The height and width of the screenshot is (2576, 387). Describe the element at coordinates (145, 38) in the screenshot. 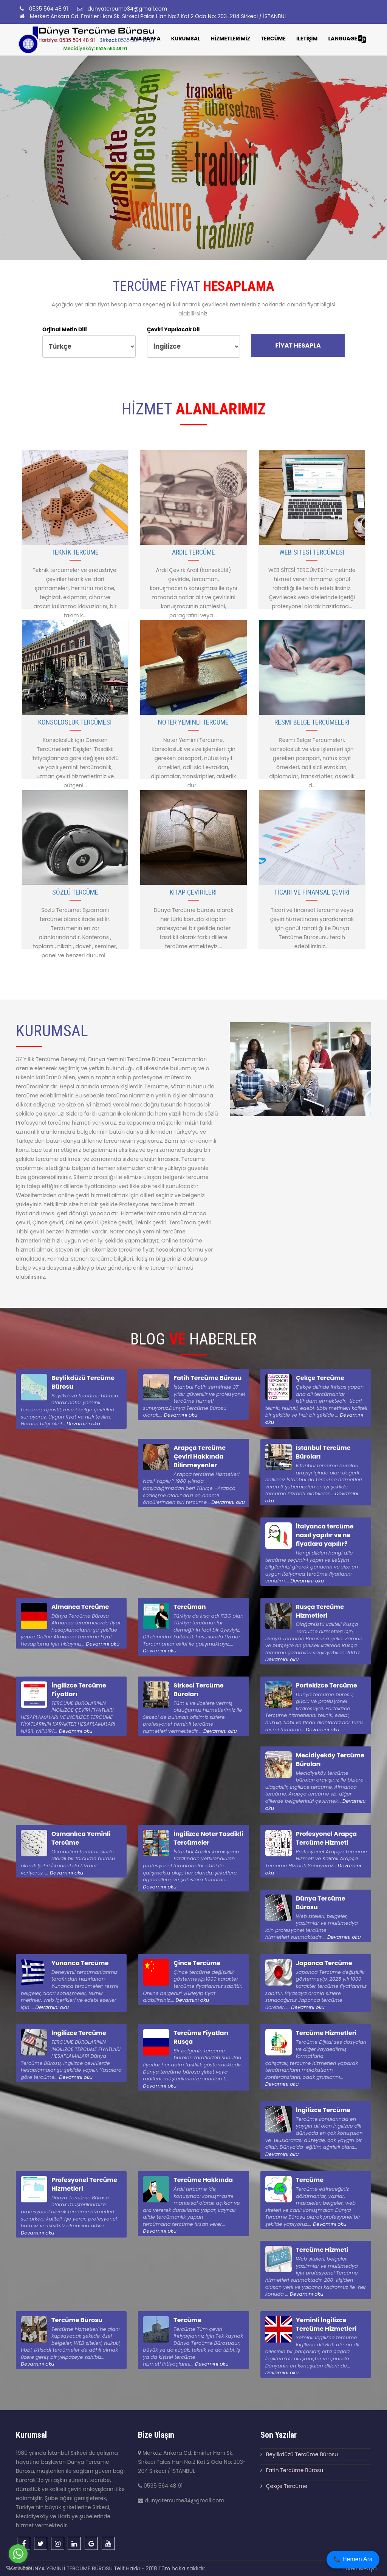

I see `Ana Sayfa` at that location.